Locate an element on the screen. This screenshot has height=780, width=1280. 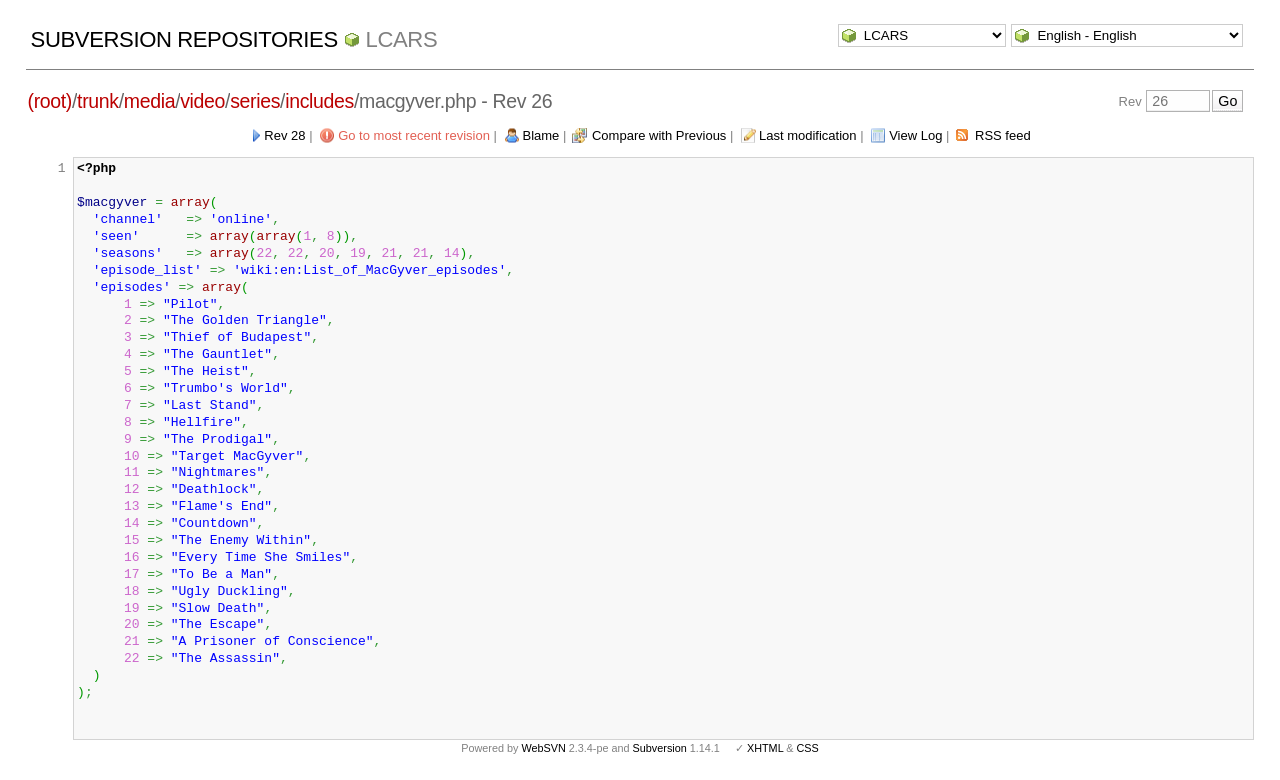
Last modification is located at coordinates (808, 135).